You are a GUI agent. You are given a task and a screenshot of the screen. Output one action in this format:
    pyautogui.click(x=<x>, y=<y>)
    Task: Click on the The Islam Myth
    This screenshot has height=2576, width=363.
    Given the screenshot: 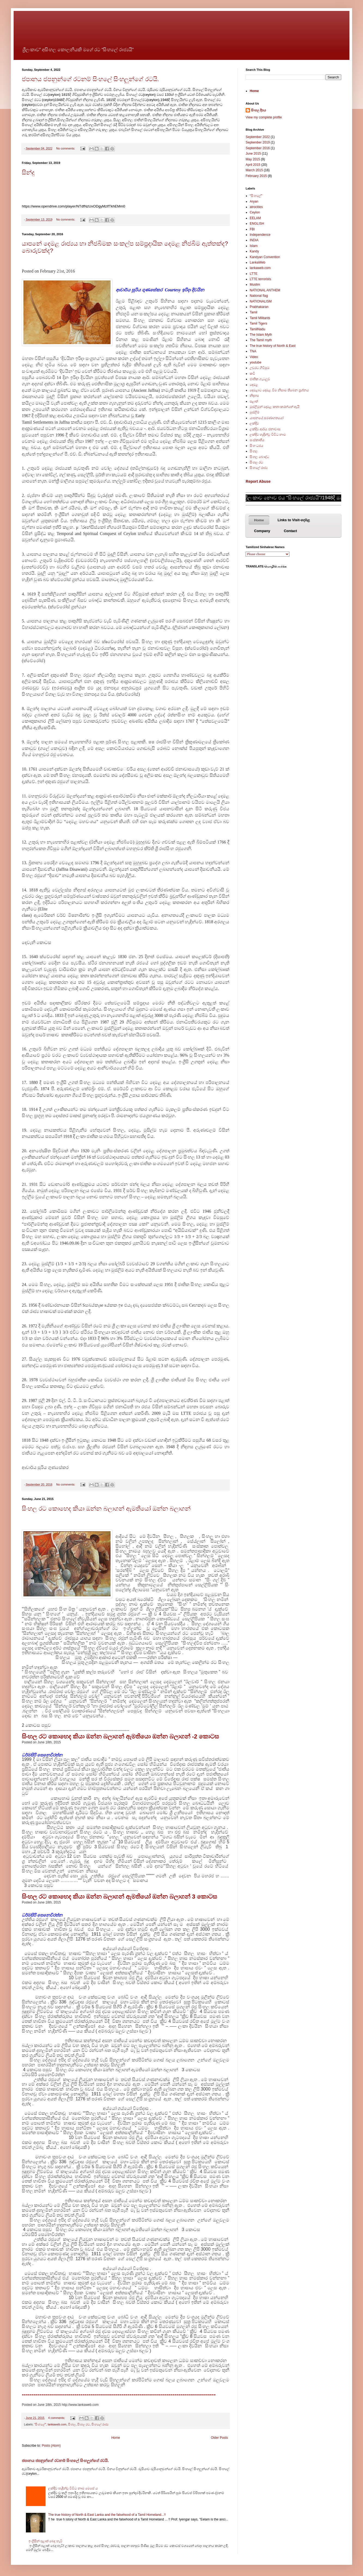 What is the action you would take?
    pyautogui.click(x=261, y=335)
    